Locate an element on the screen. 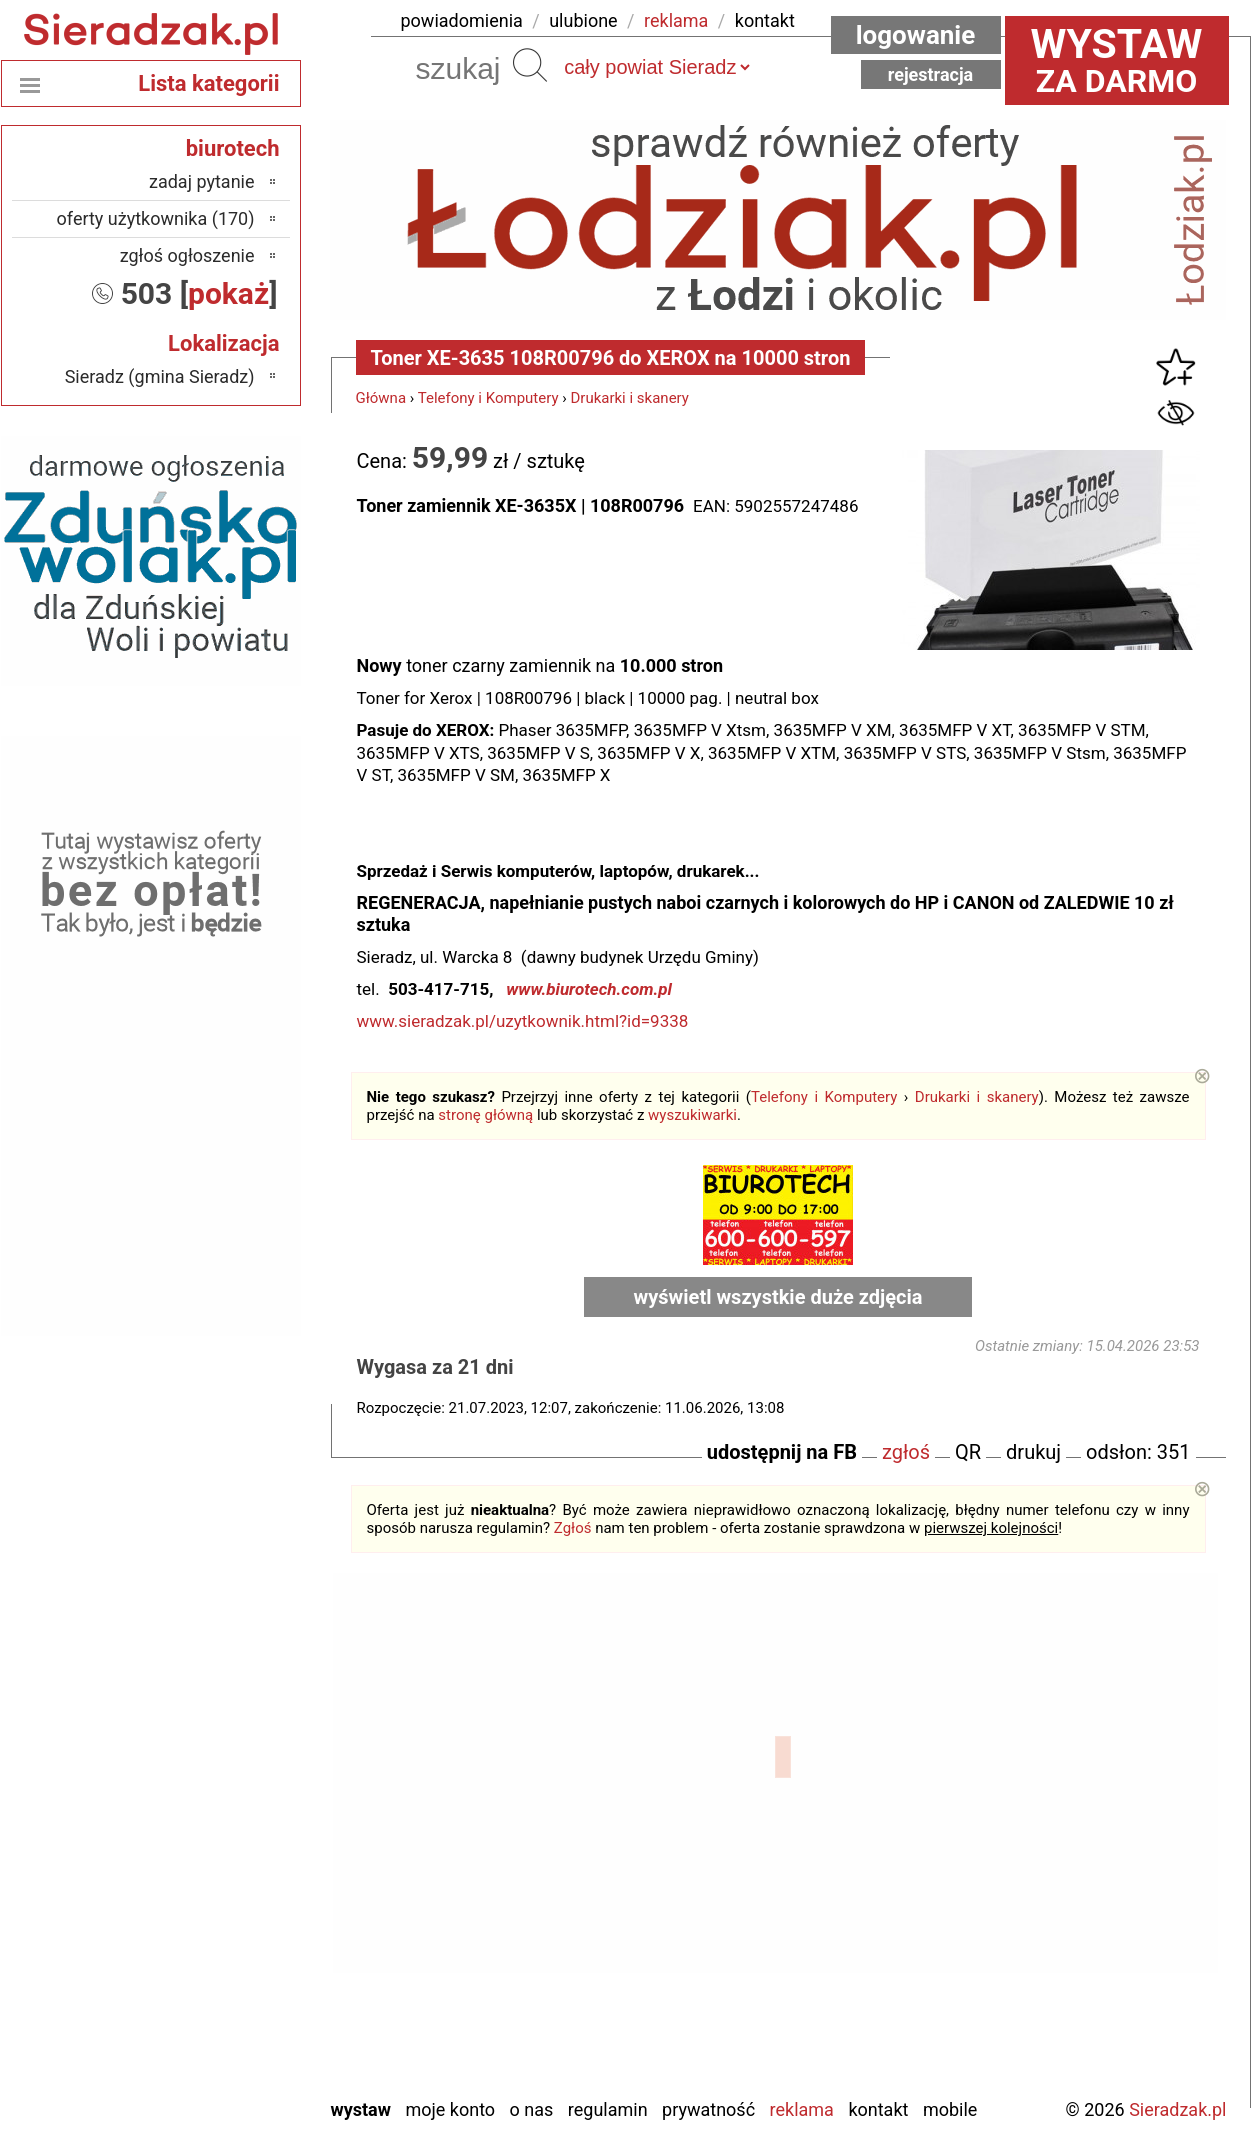  Regulamin is located at coordinates (608, 2109).